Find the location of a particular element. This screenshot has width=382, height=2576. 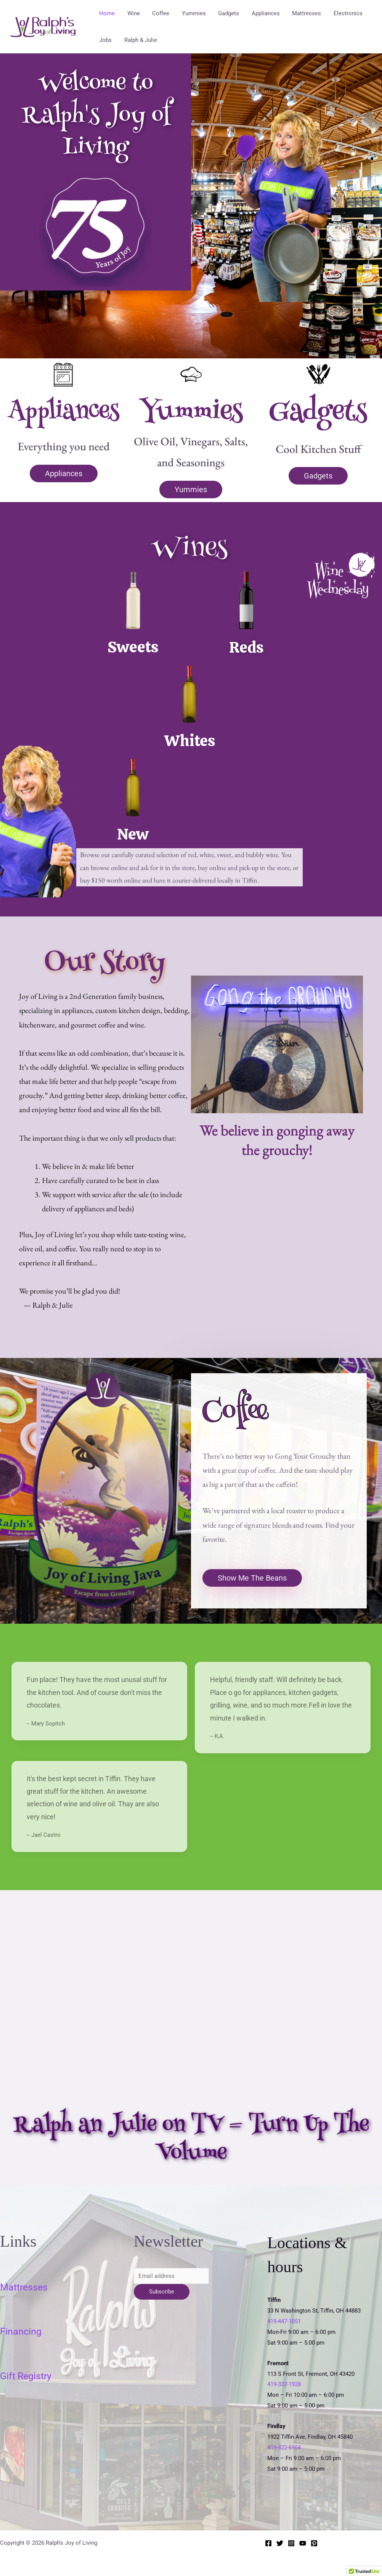

[Instagram] is located at coordinates (291, 2543).